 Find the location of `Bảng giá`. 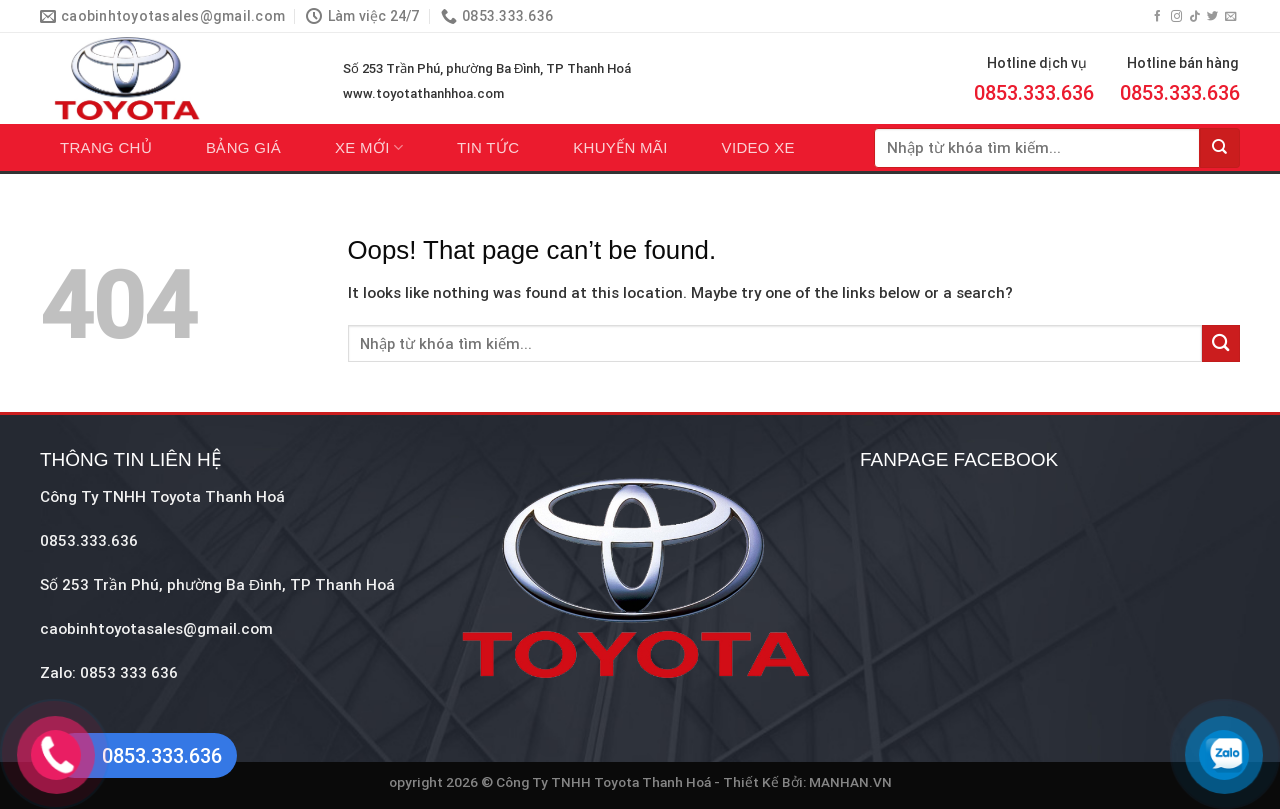

Bảng giá is located at coordinates (243, 147).